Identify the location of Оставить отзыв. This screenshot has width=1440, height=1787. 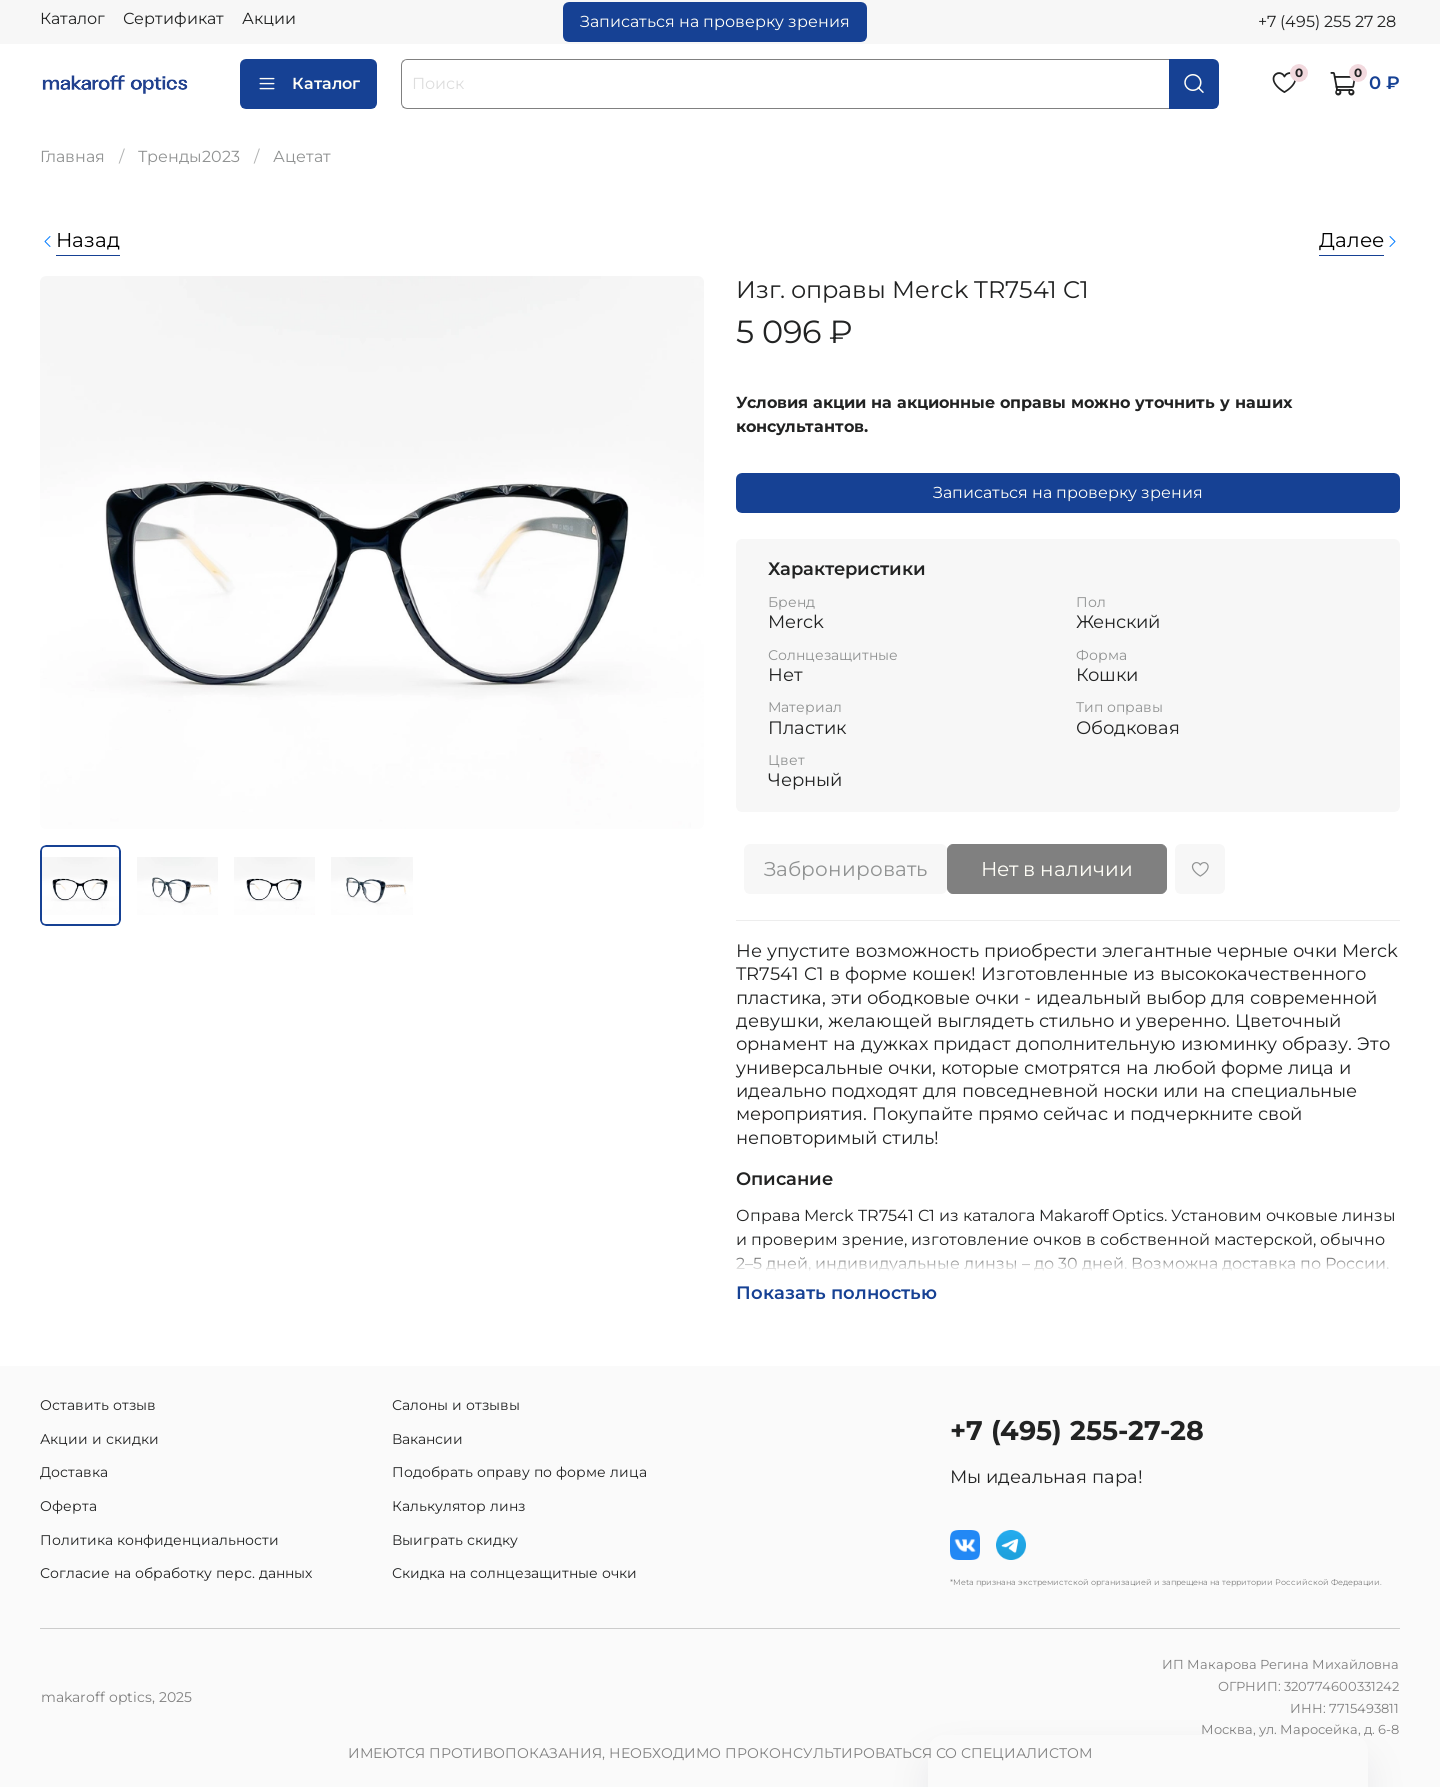
(98, 1405).